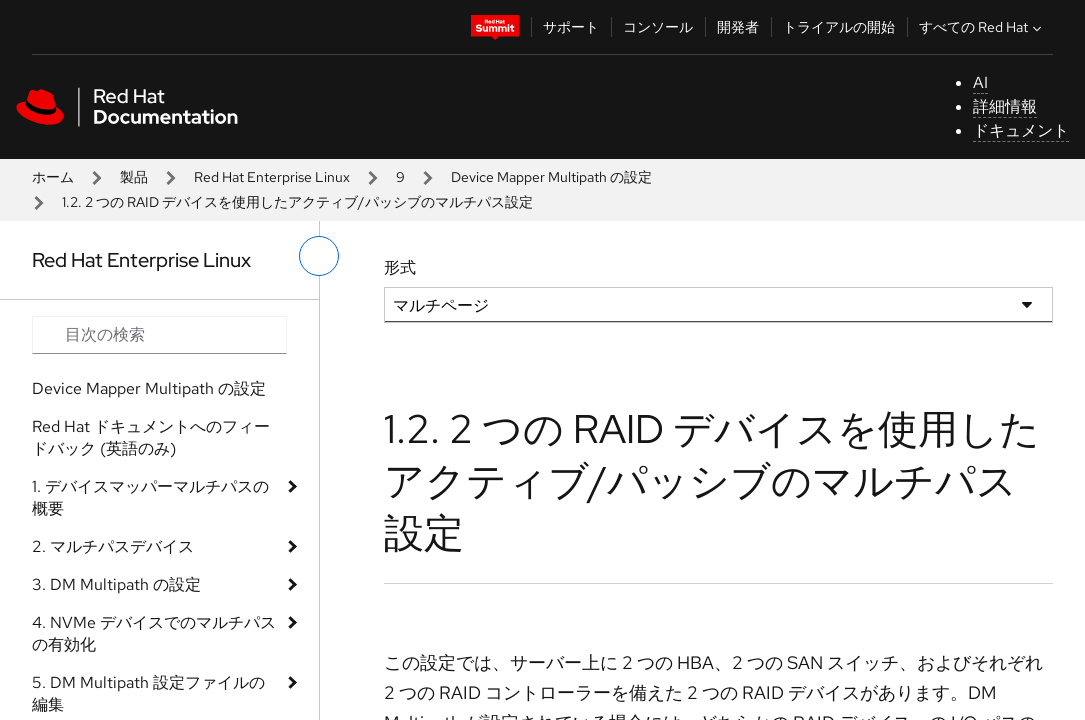 The height and width of the screenshot is (720, 1085). Describe the element at coordinates (272, 177) in the screenshot. I see `Red Hat Enterprise Linux` at that location.